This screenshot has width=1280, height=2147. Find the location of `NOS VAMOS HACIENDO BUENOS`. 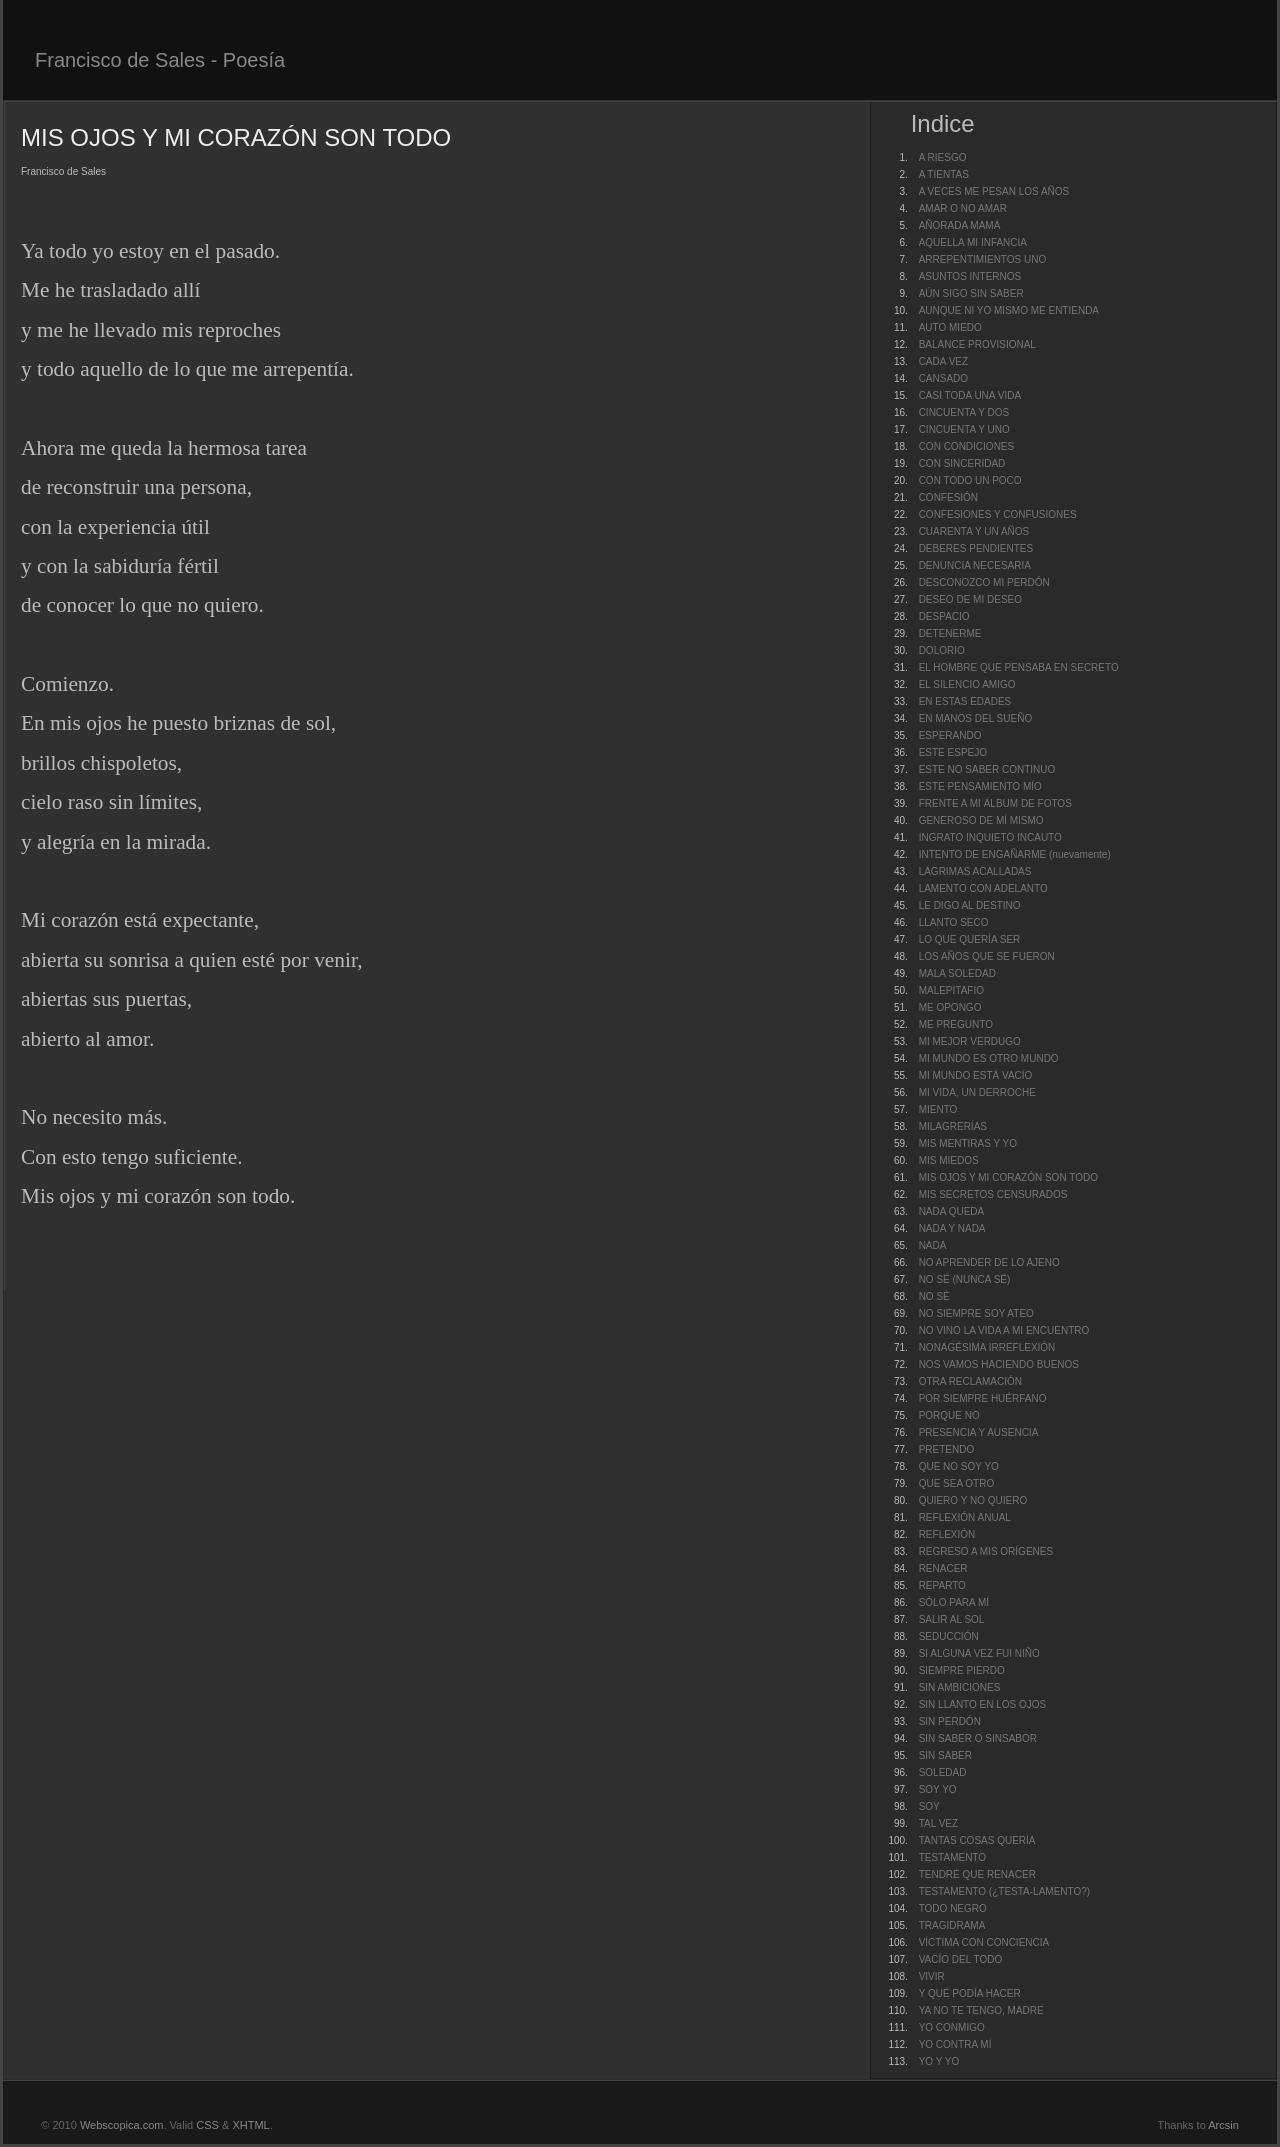

NOS VAMOS HACIENDO BUENOS is located at coordinates (999, 1364).